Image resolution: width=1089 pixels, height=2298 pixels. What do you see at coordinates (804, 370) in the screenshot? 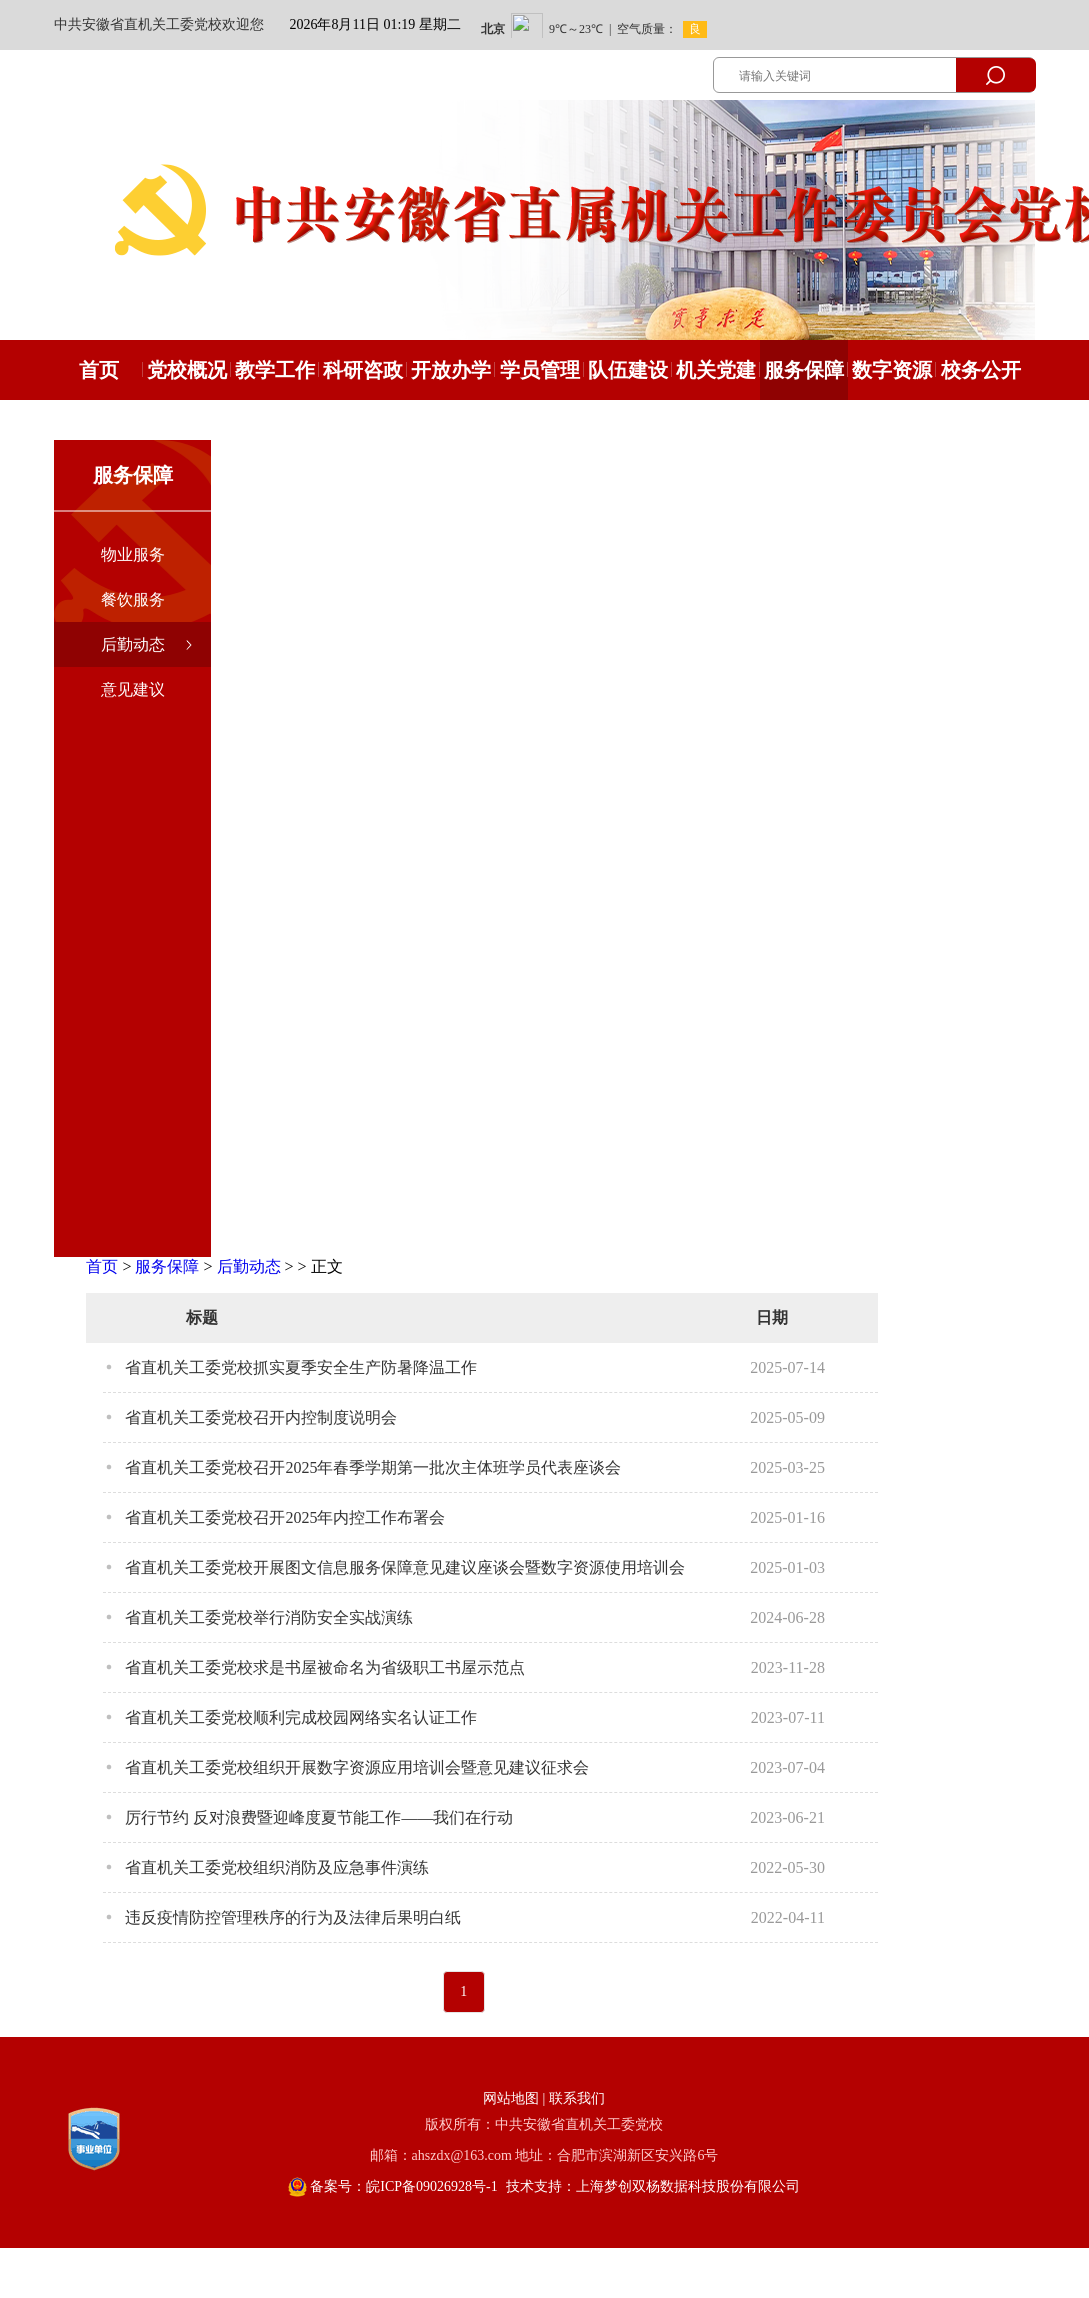
I see `服务保障` at bounding box center [804, 370].